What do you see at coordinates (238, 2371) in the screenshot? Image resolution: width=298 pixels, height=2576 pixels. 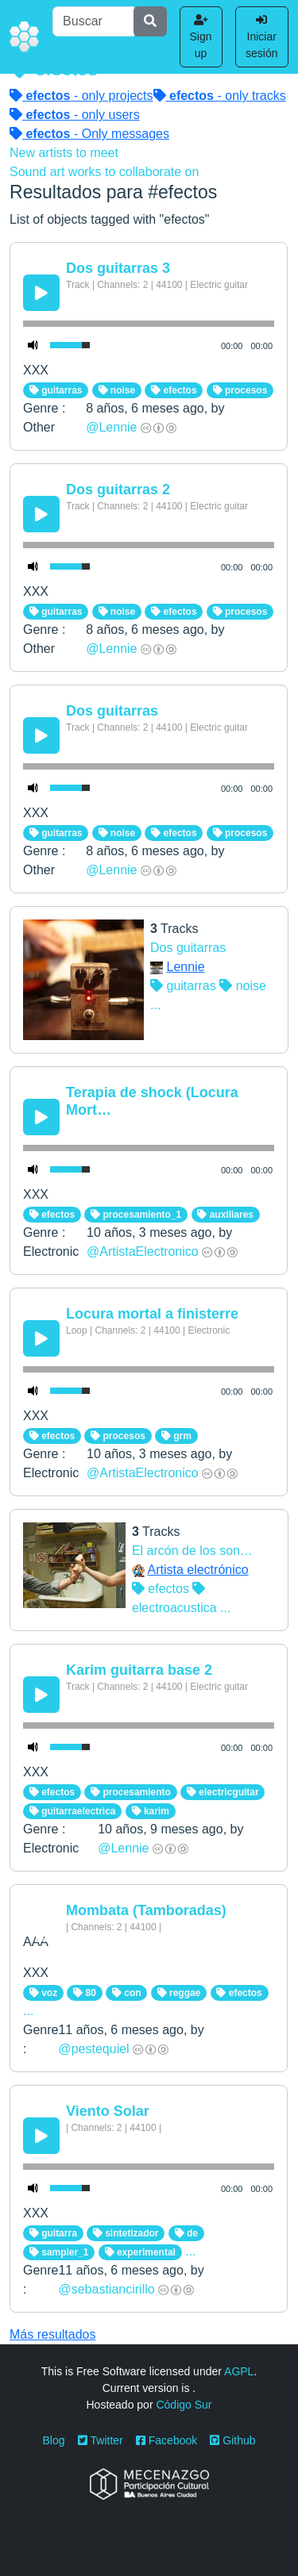 I see `AGPL` at bounding box center [238, 2371].